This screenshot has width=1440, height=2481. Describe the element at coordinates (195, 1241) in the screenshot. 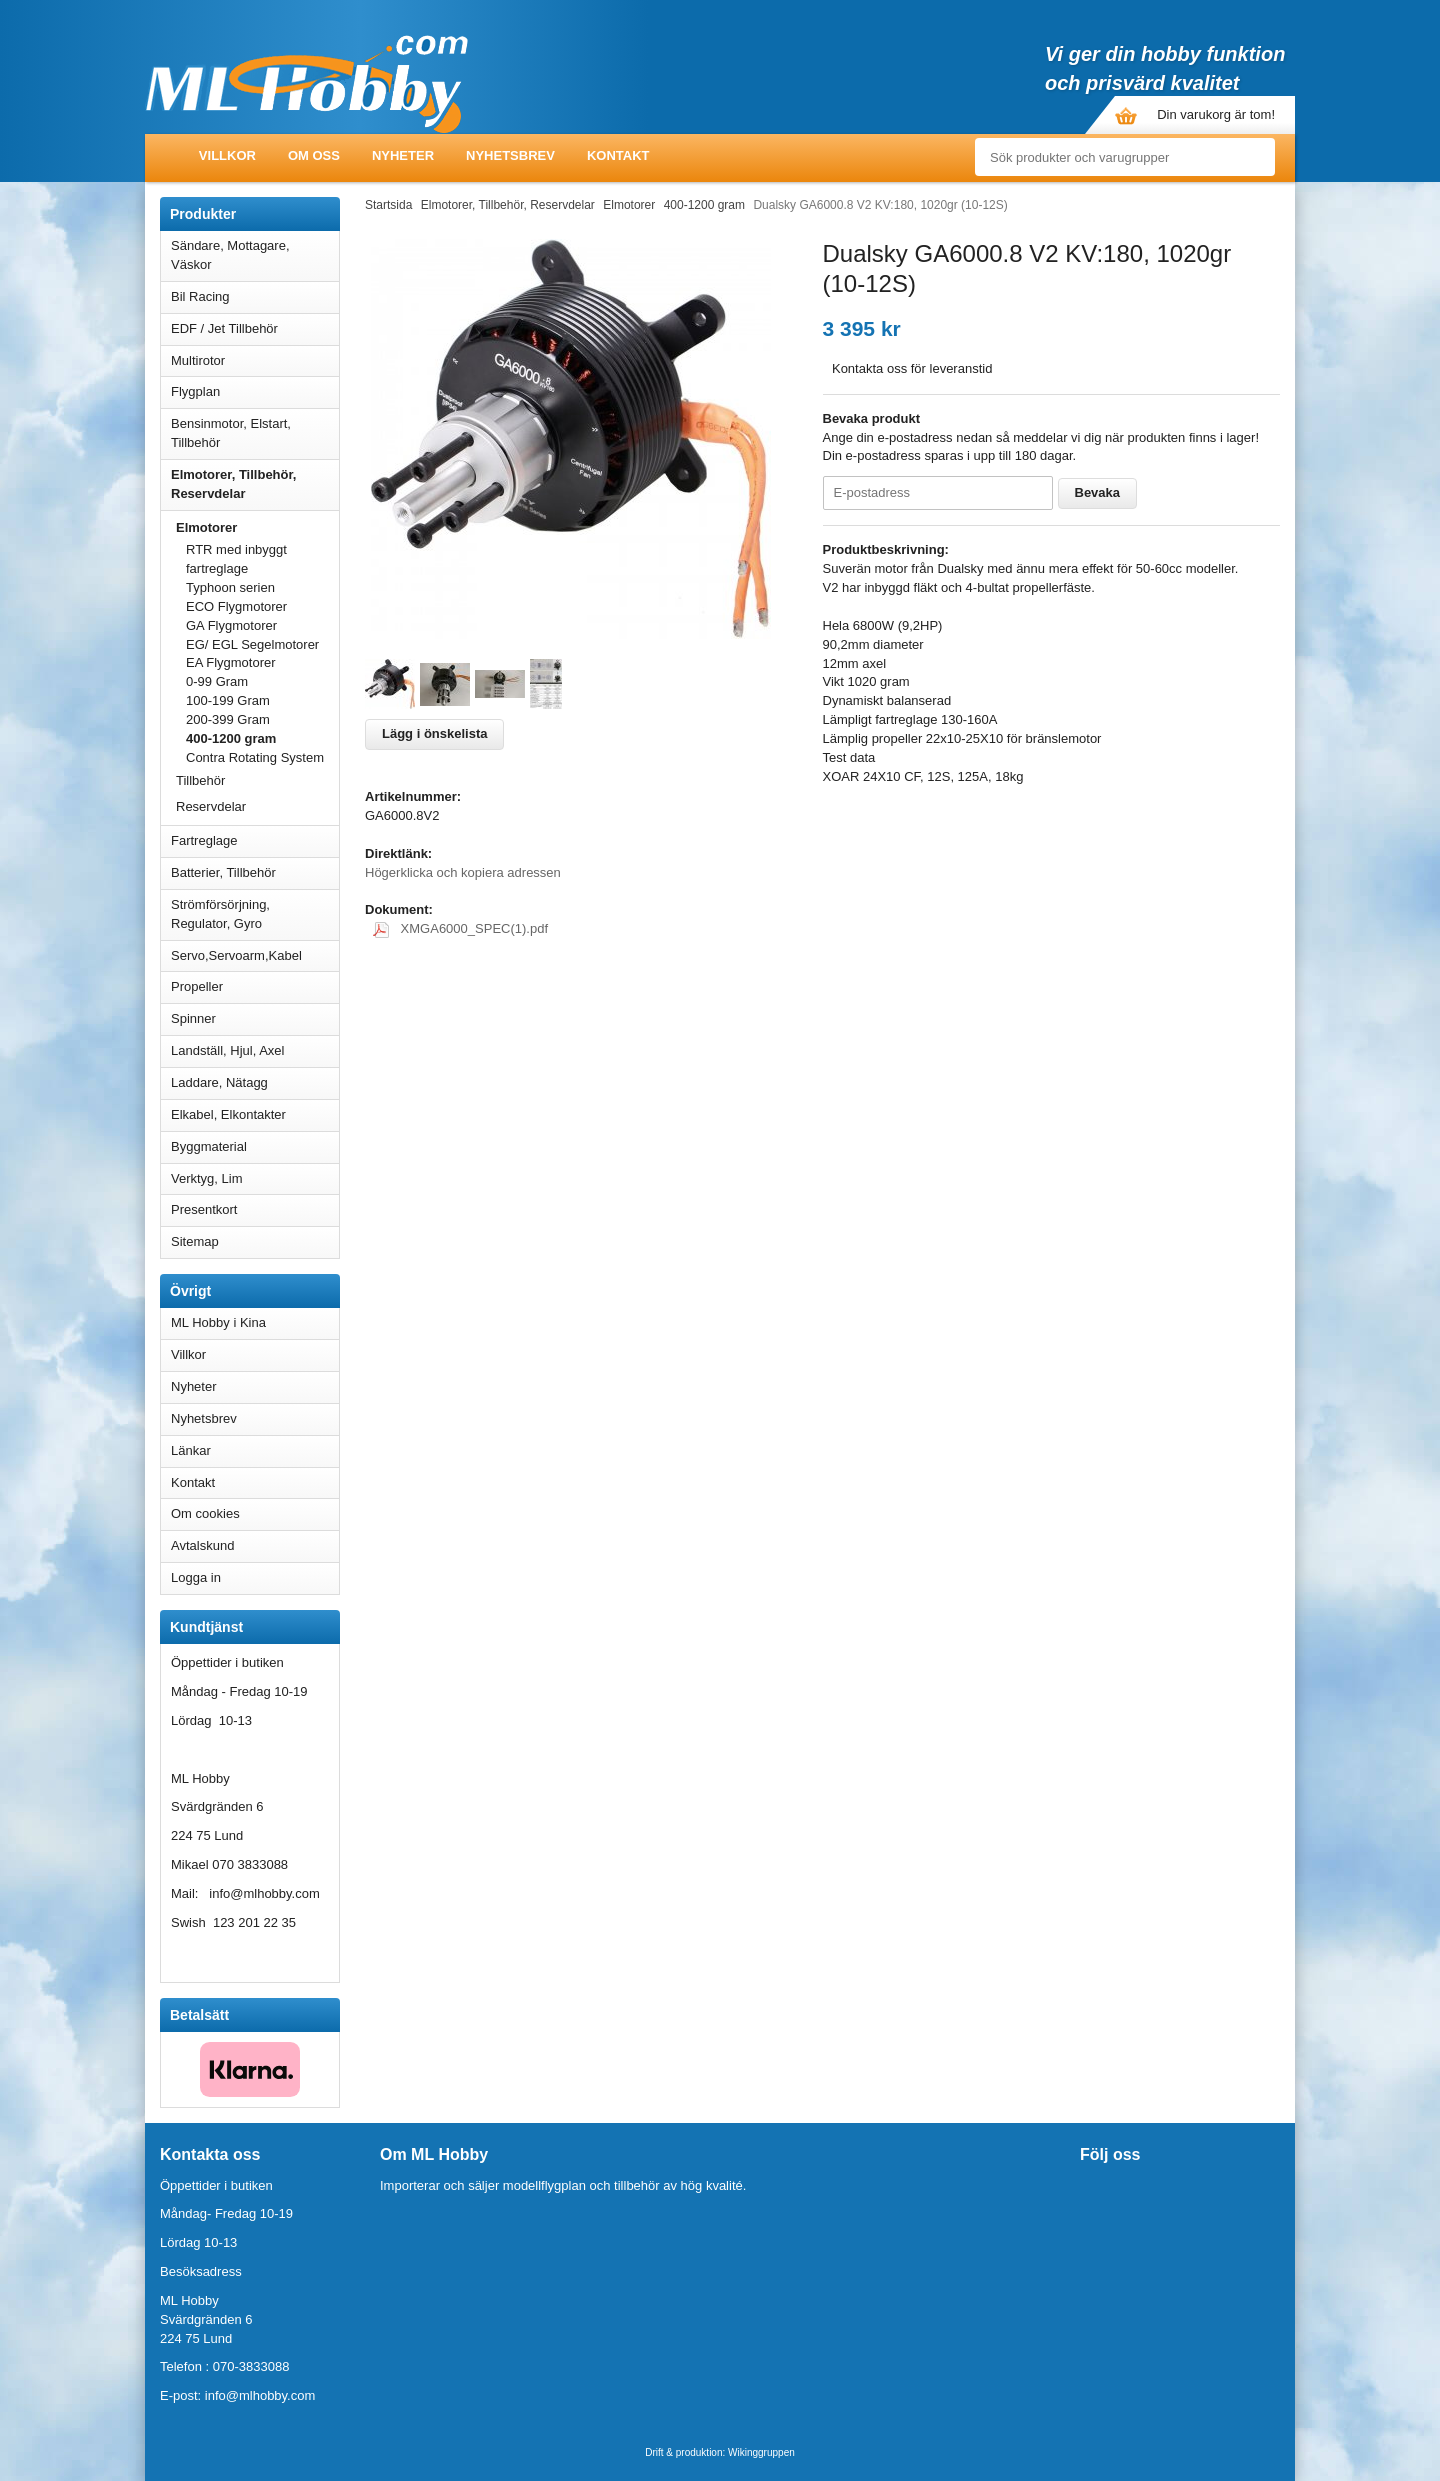

I see `Sitemap` at that location.